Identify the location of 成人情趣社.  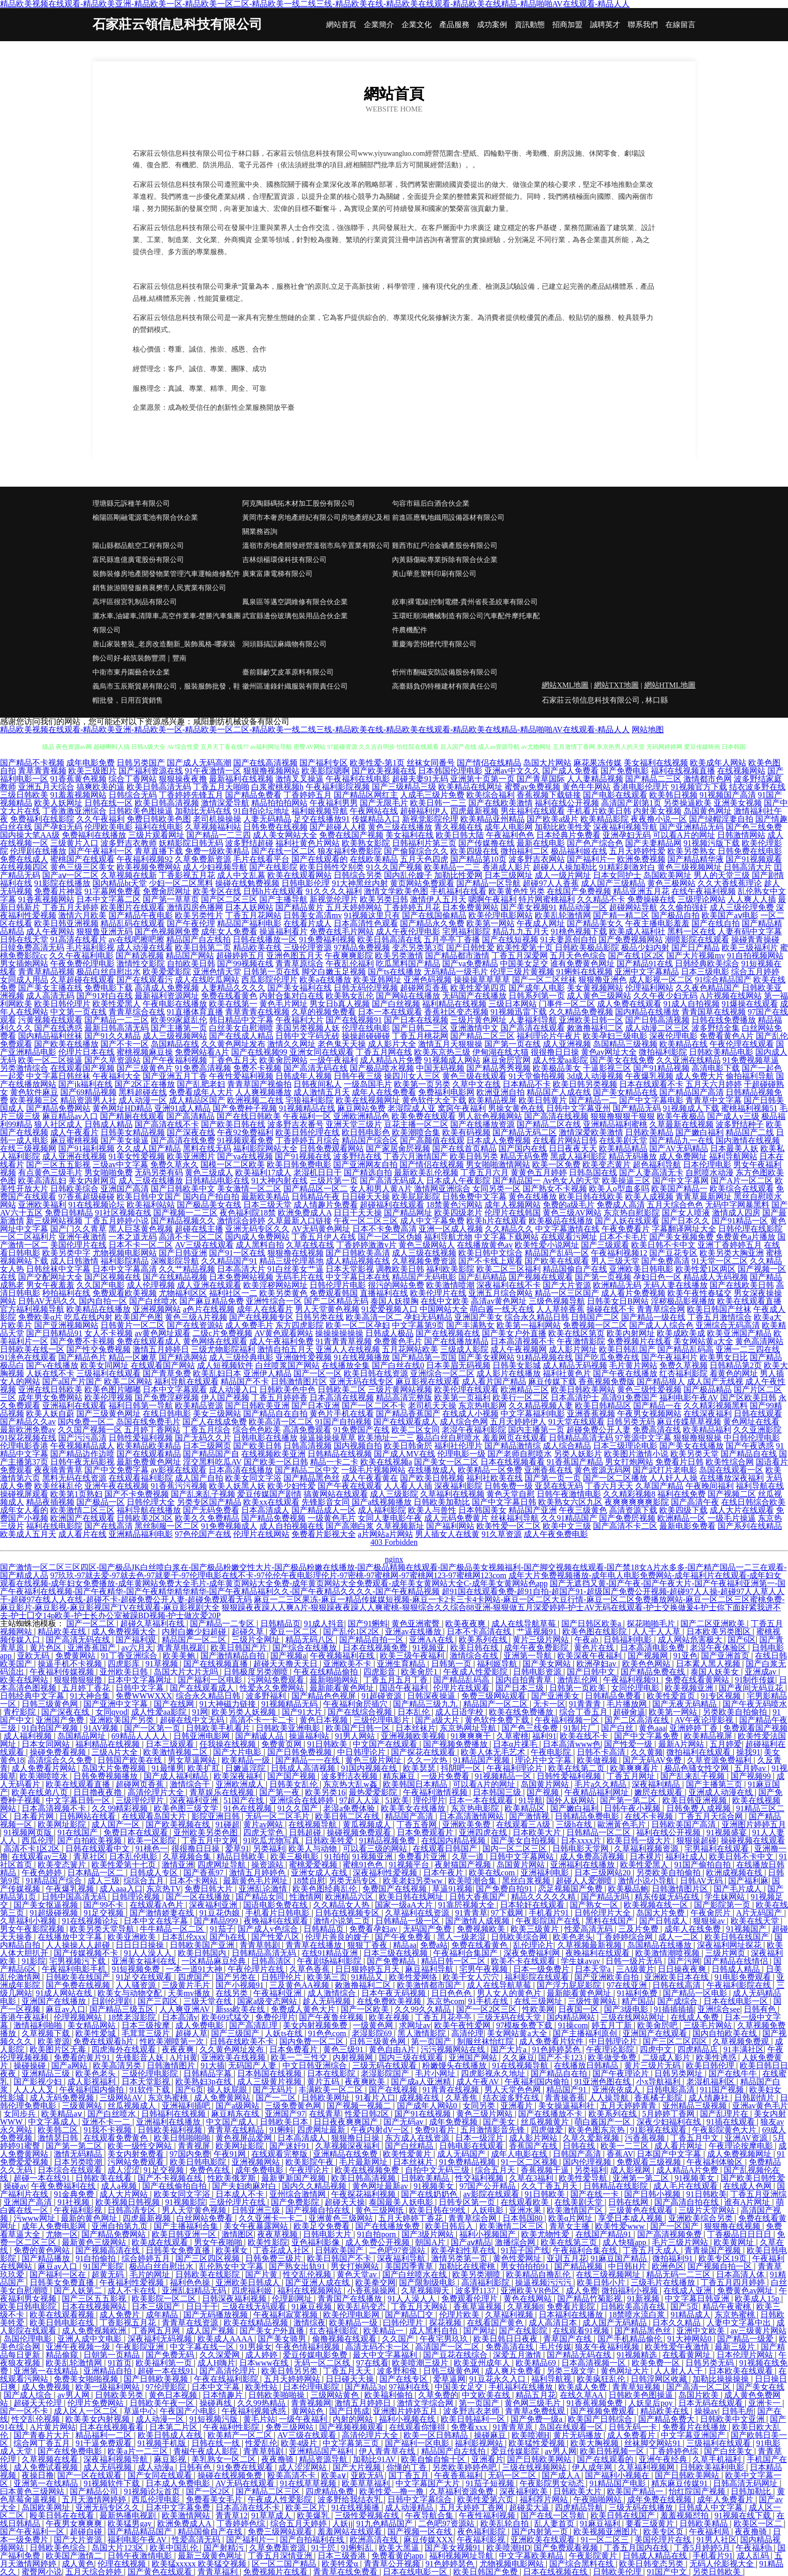
(709, 2097).